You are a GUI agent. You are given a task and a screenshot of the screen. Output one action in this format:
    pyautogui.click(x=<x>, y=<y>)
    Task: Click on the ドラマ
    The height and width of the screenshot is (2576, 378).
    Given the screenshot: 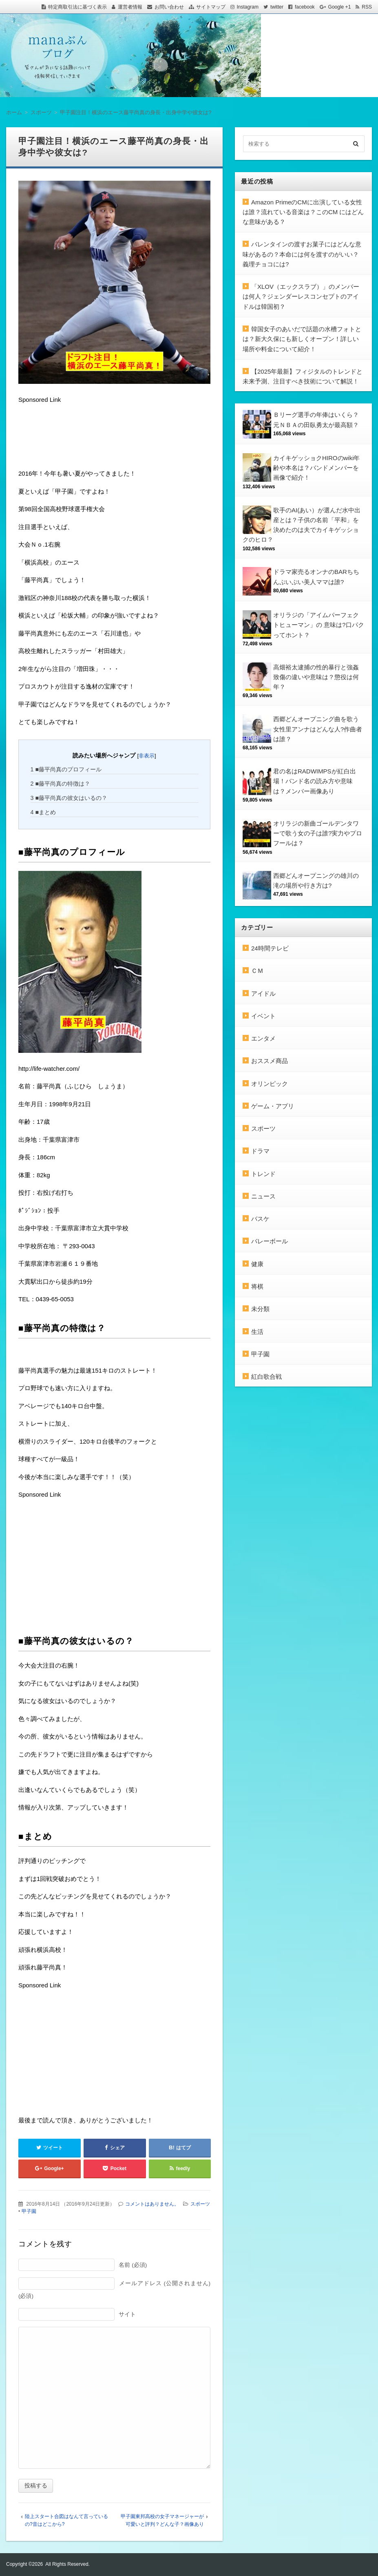 What is the action you would take?
    pyautogui.click(x=260, y=1150)
    